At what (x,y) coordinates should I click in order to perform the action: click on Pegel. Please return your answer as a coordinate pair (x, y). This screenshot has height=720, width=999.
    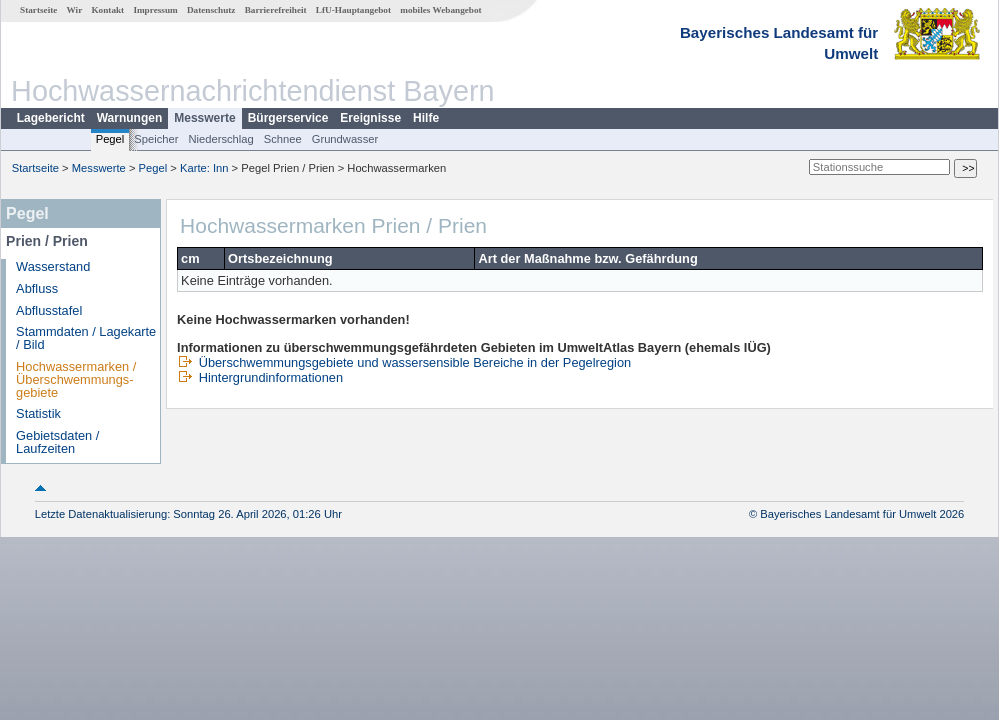
    Looking at the image, I should click on (110, 139).